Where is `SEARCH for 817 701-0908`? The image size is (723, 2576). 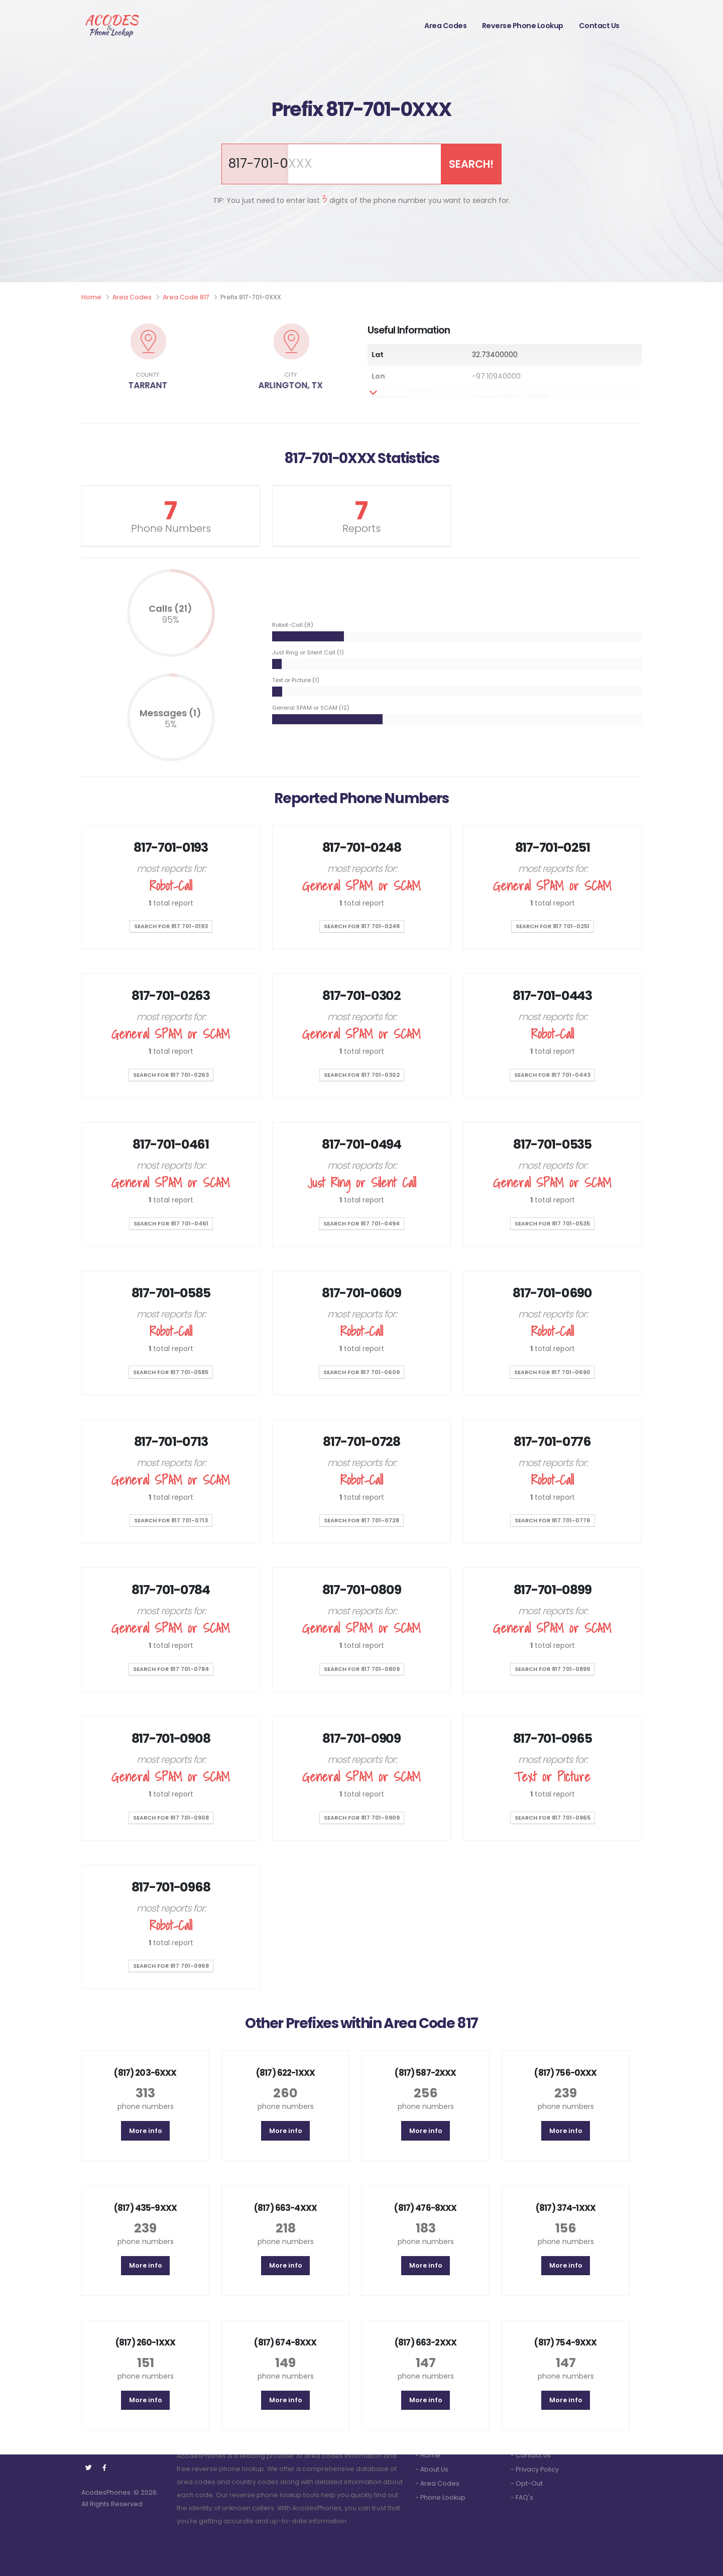 SEARCH for 817 701-0908 is located at coordinates (171, 1818).